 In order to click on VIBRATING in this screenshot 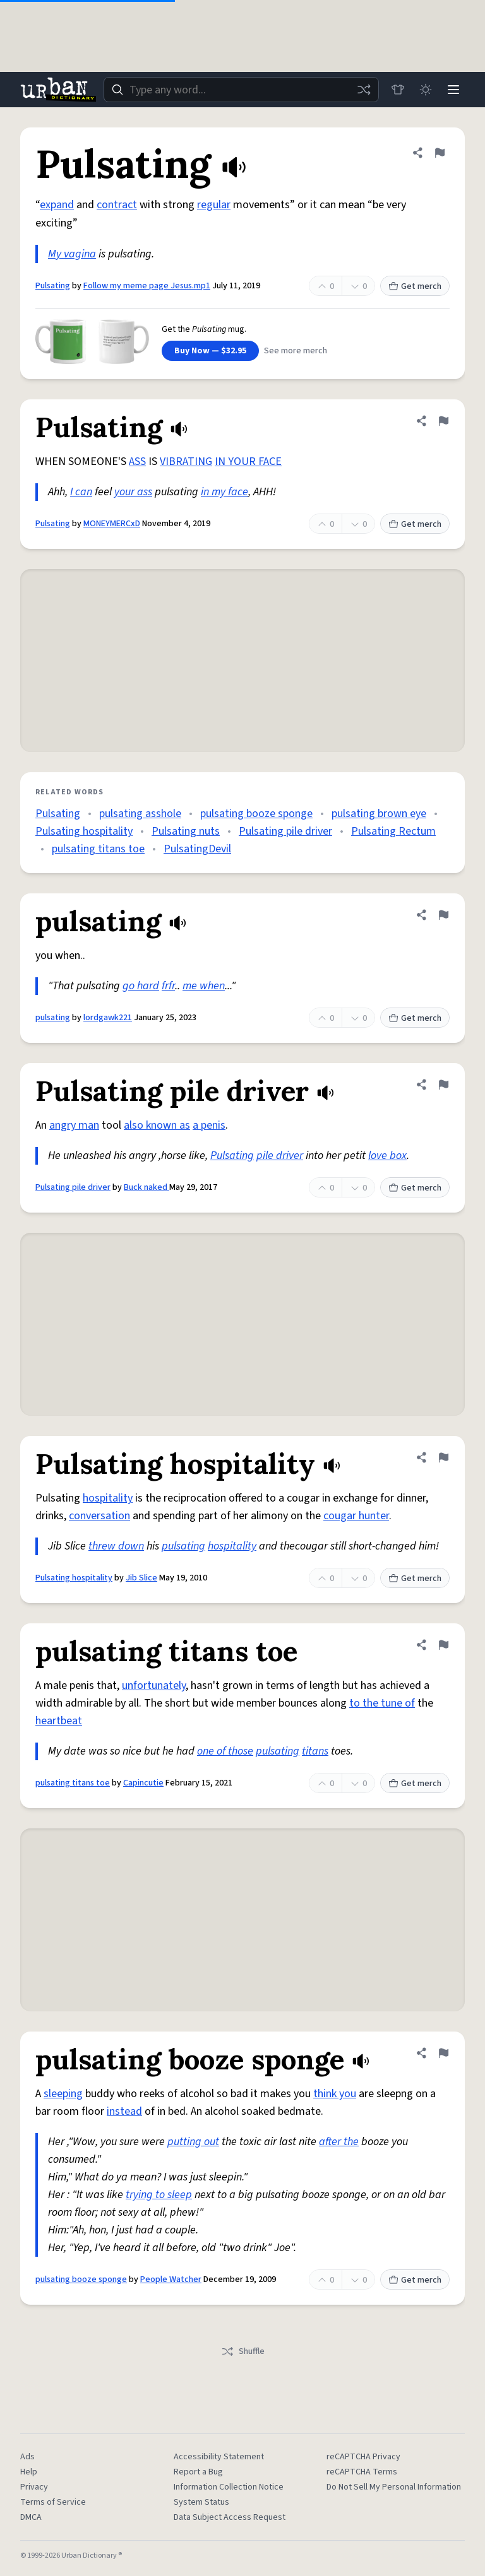, I will do `click(186, 461)`.